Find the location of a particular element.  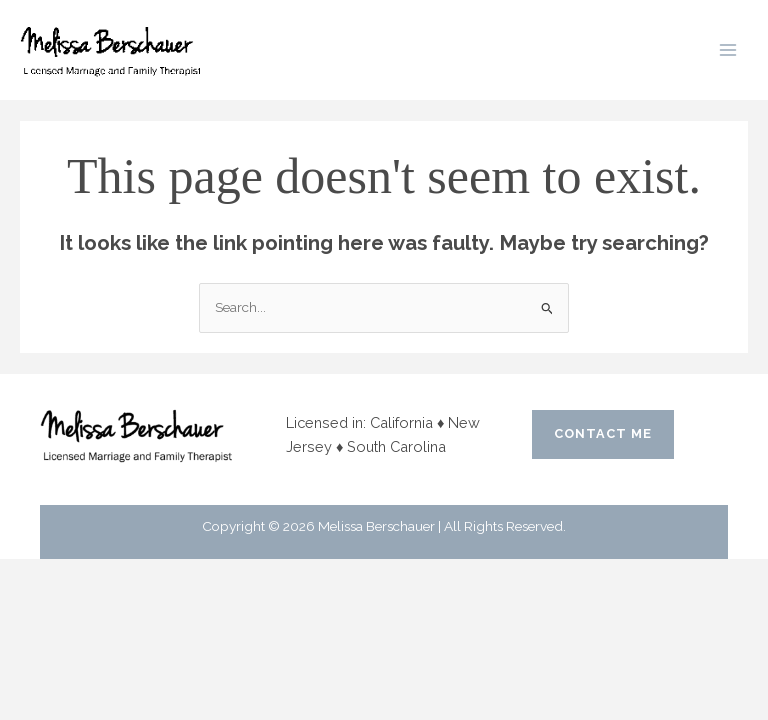

[Main menu toggle] is located at coordinates (728, 50).